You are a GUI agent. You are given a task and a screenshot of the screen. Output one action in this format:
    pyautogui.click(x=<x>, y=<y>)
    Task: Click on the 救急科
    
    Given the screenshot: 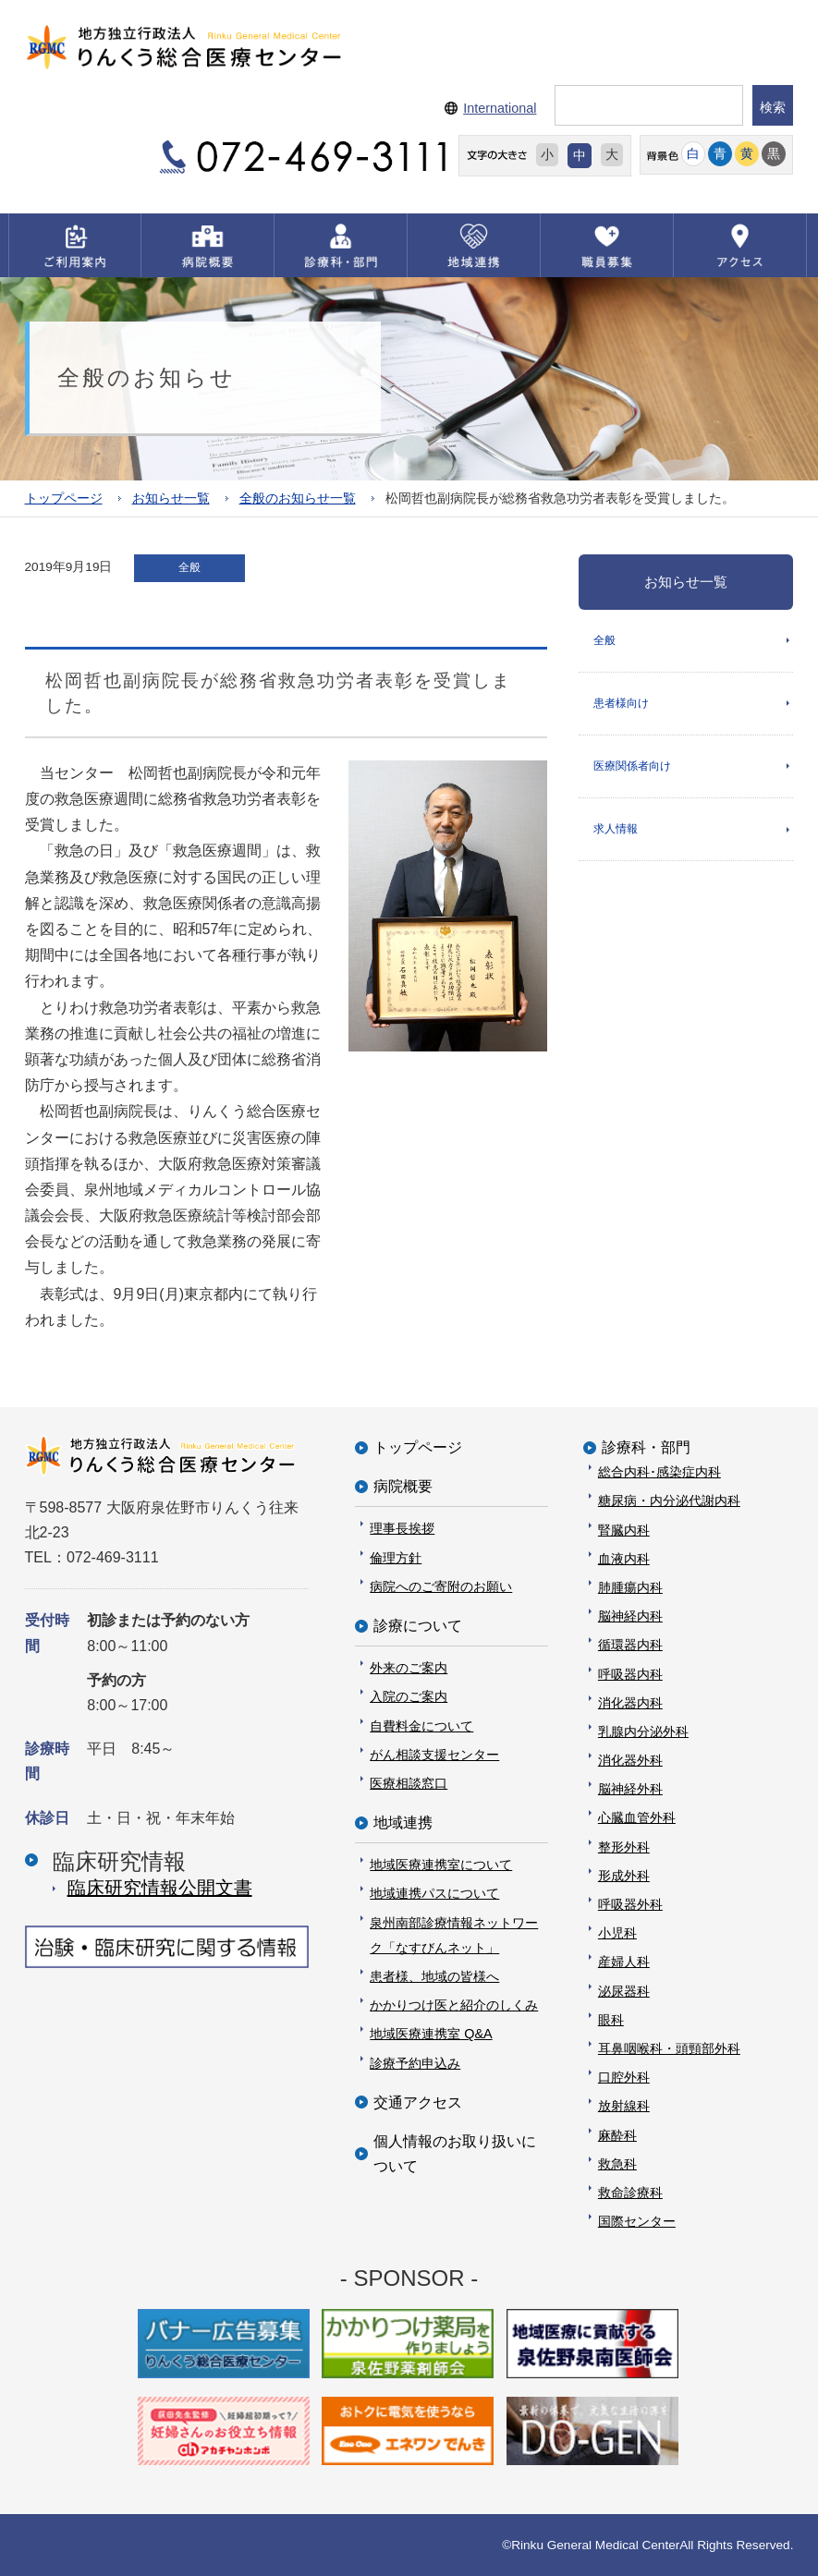 What is the action you would take?
    pyautogui.click(x=617, y=2164)
    